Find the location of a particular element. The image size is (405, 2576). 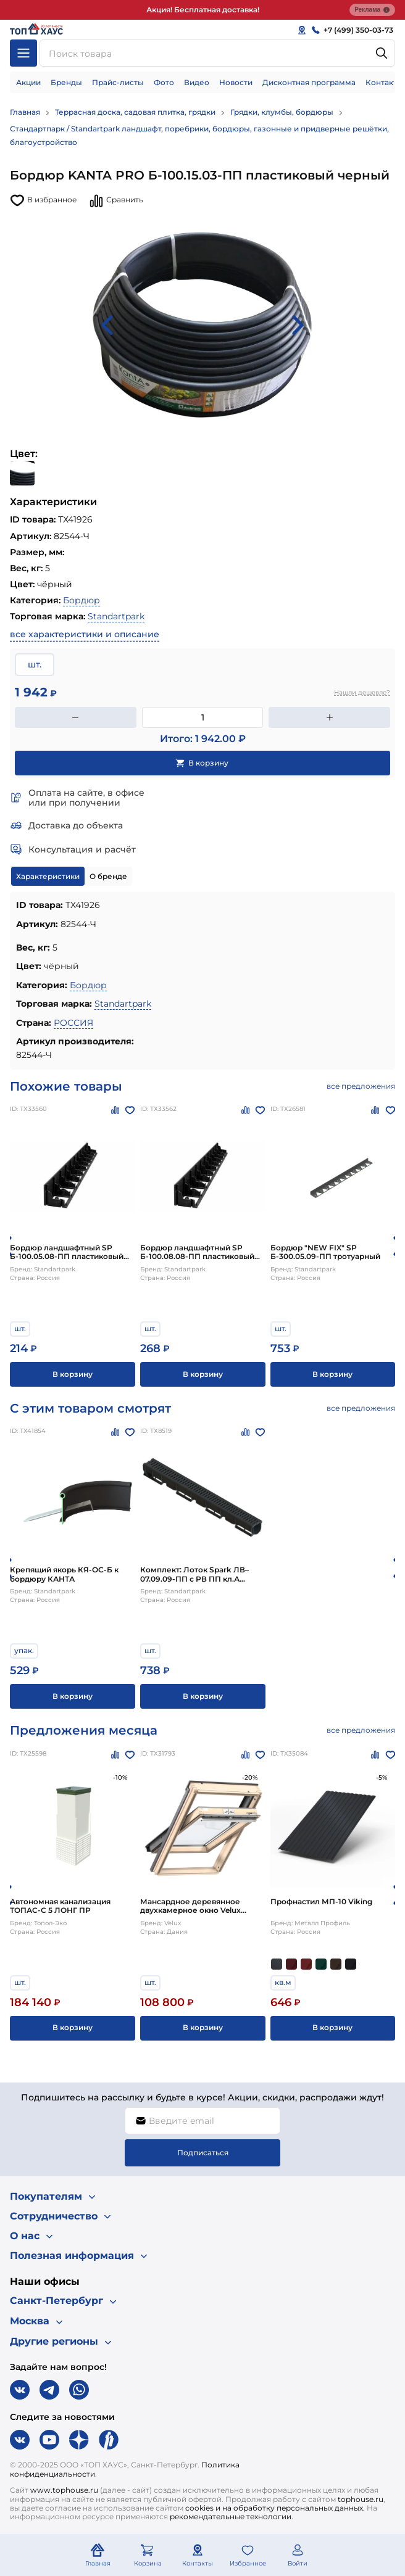

cookies и на обработку персональных данных. is located at coordinates (275, 2507).